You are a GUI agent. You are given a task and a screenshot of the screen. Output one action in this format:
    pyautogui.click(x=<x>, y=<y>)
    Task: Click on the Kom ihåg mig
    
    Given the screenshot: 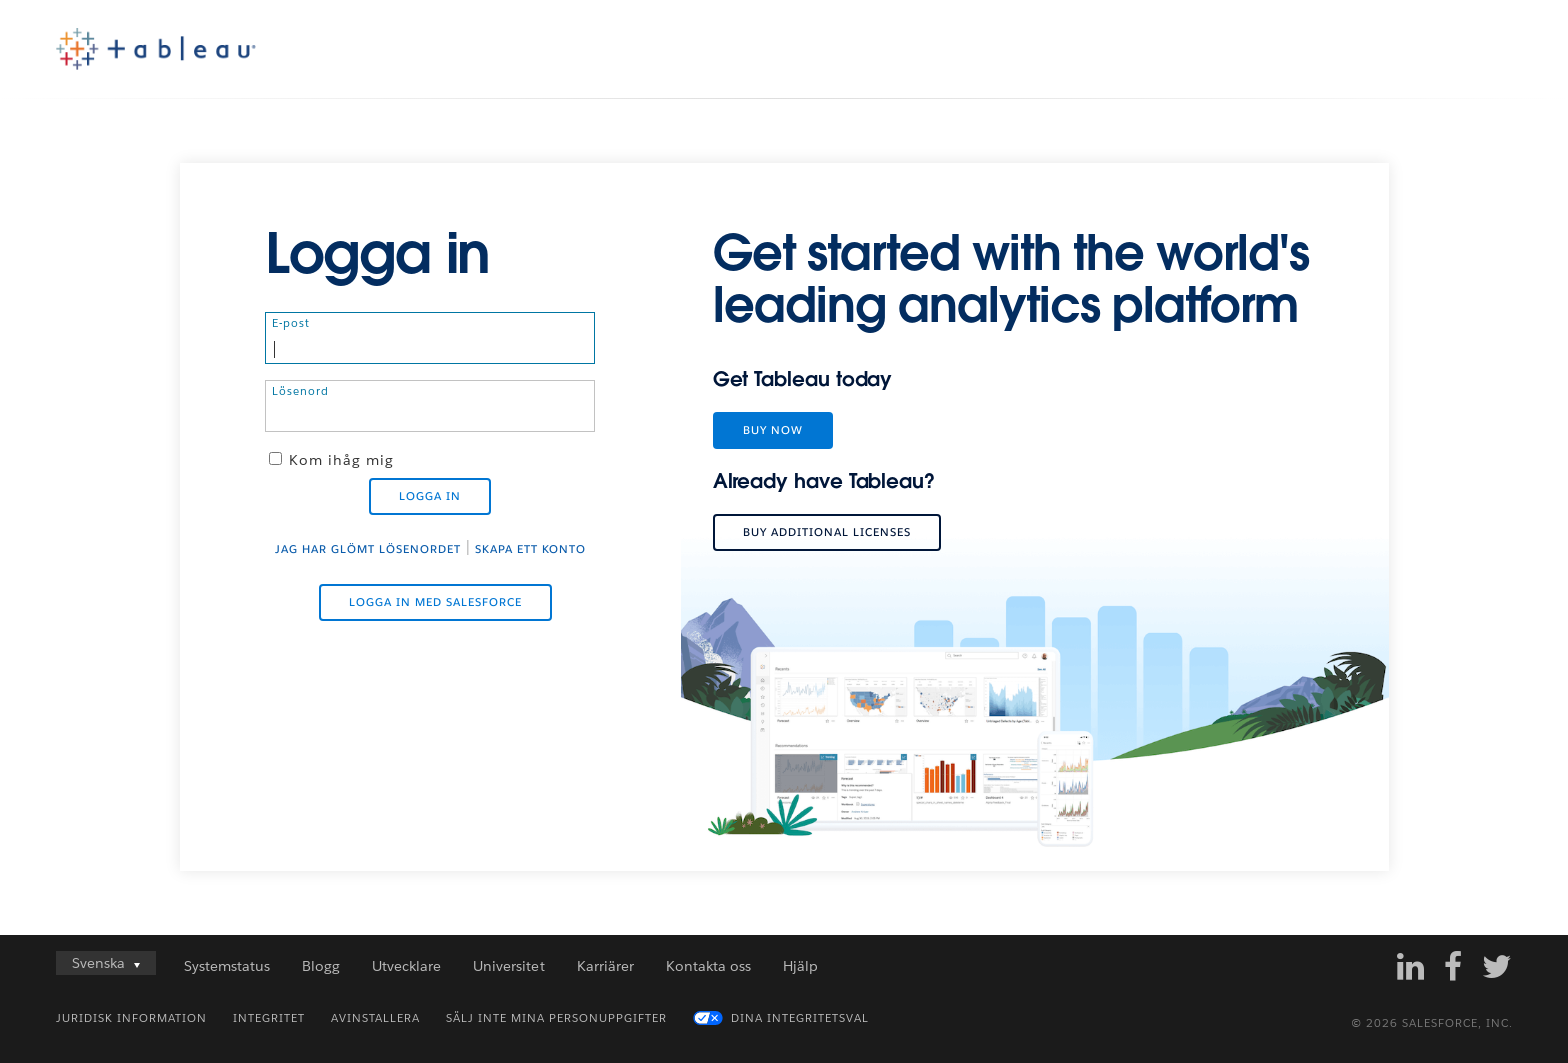 What is the action you would take?
    pyautogui.click(x=341, y=460)
    